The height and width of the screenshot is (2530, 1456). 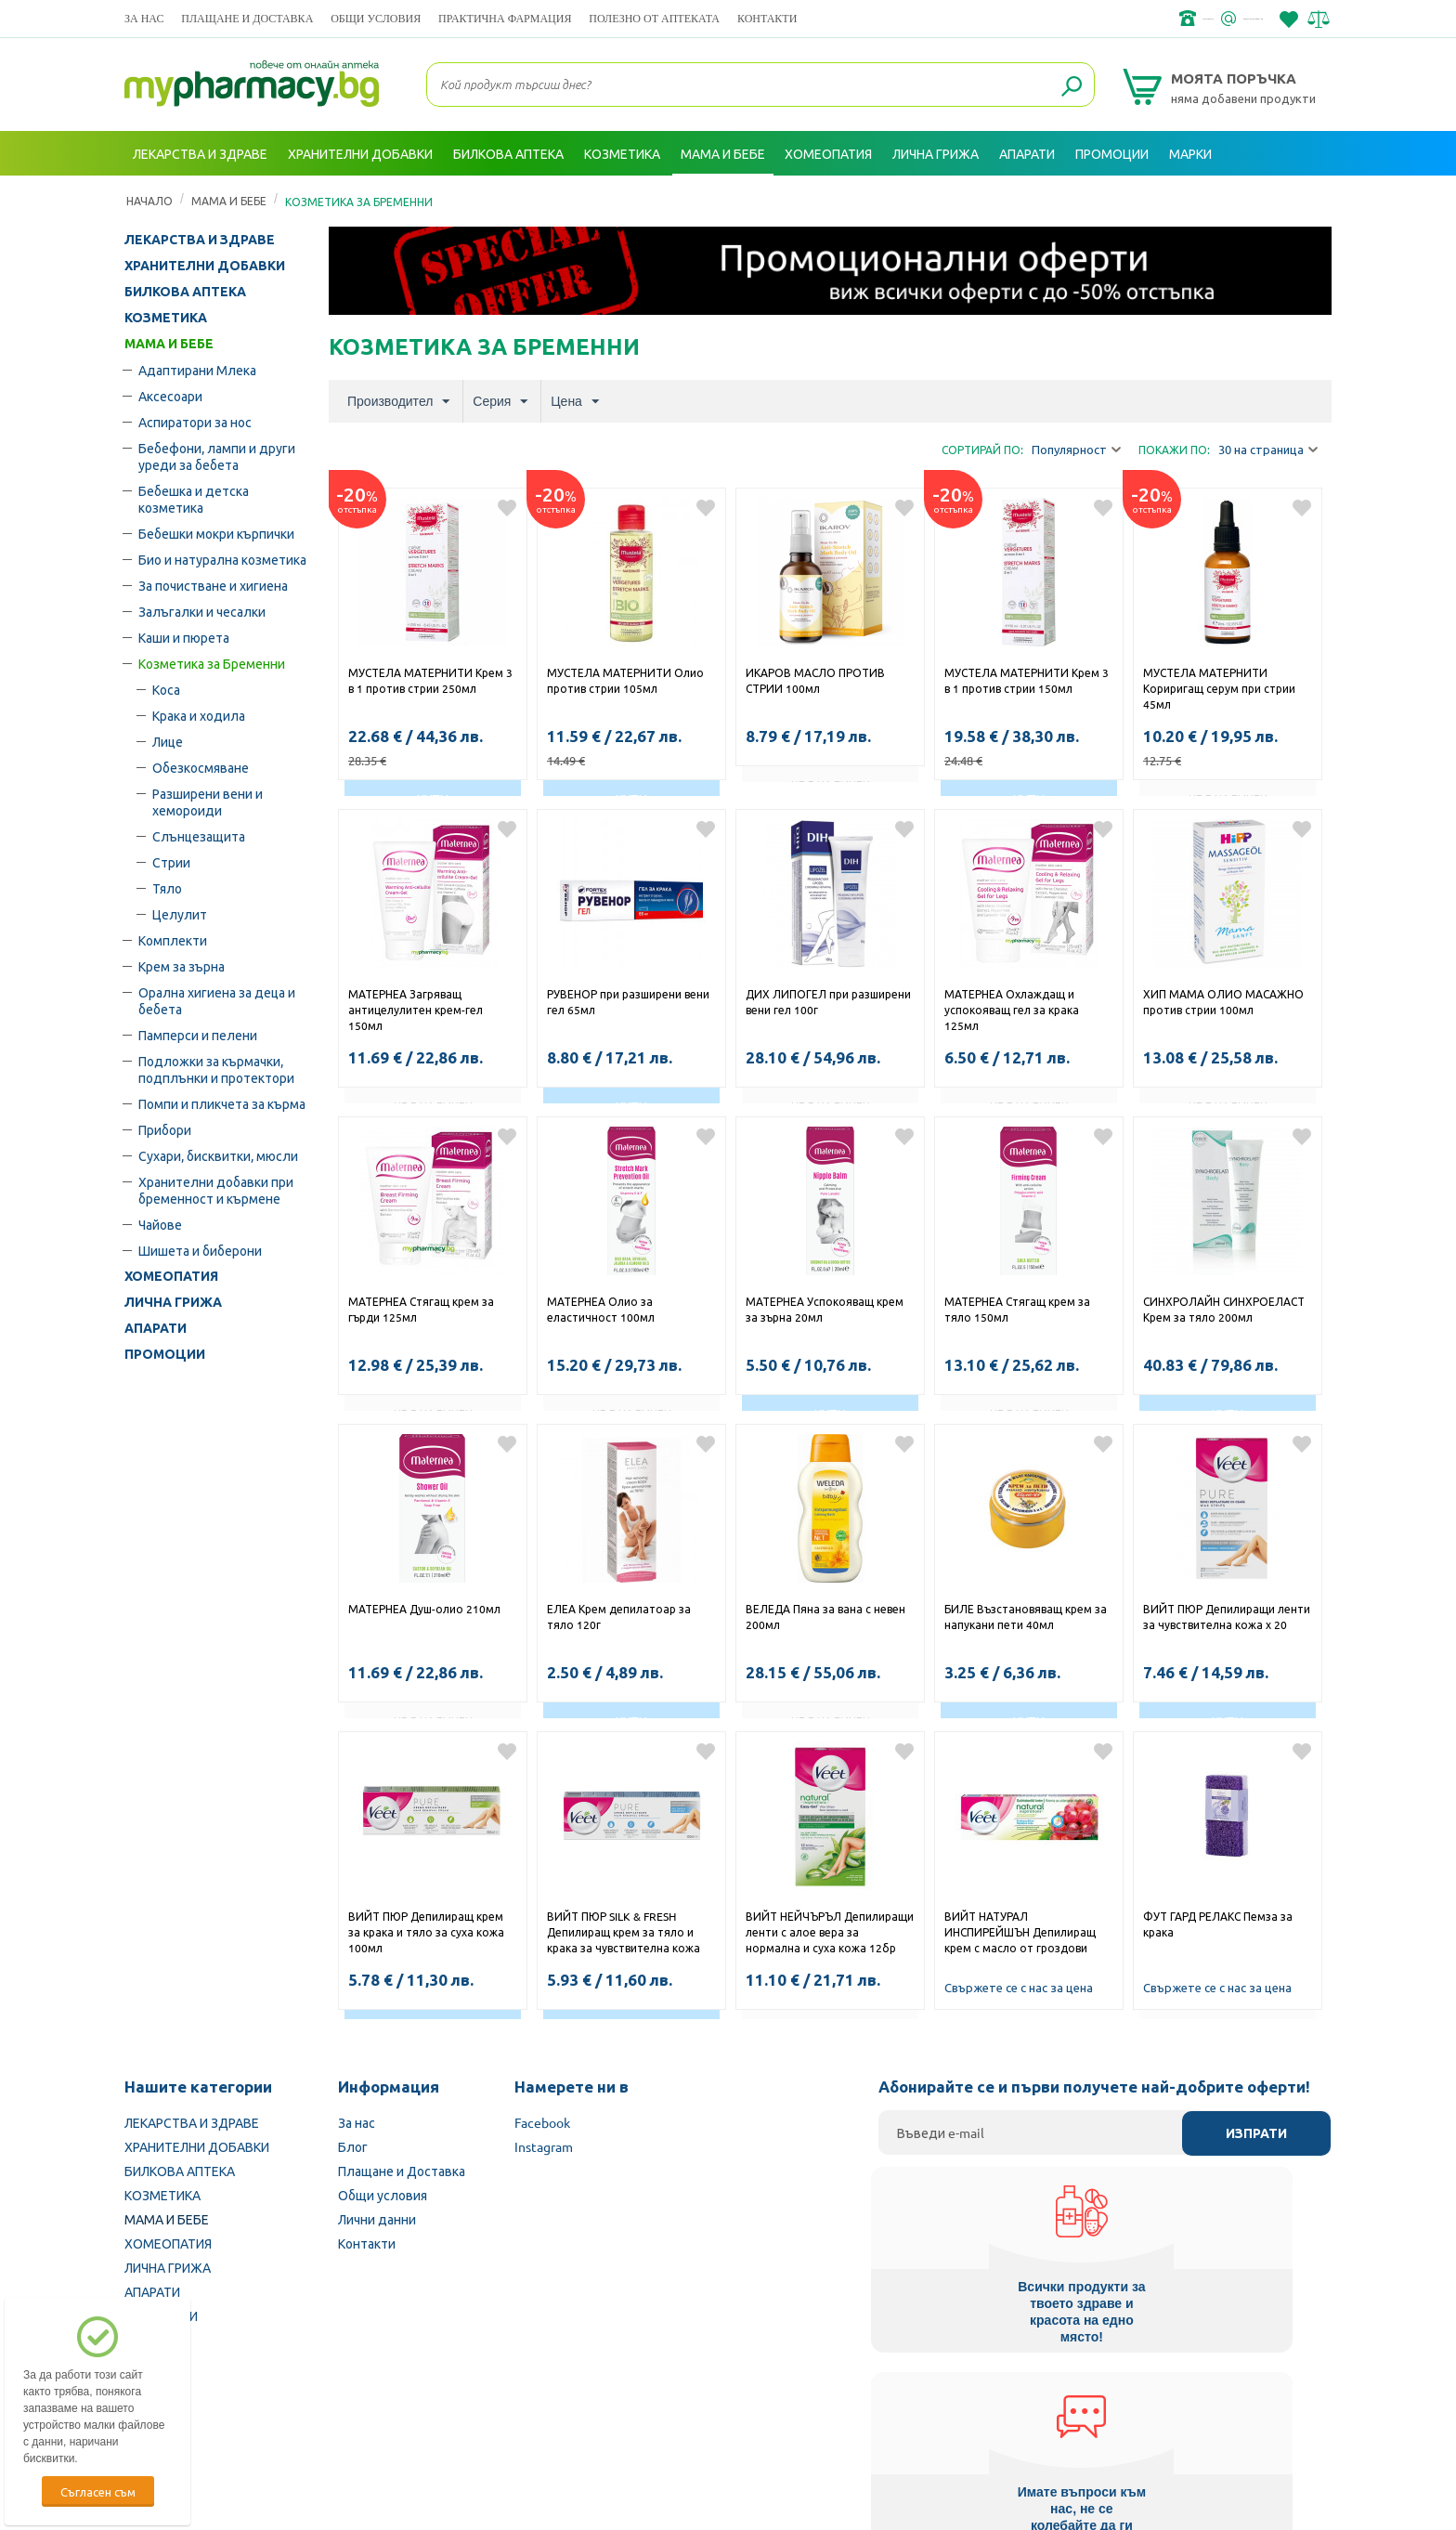 What do you see at coordinates (364, 2412) in the screenshot?
I see `Български Фармацевтичен съюз` at bounding box center [364, 2412].